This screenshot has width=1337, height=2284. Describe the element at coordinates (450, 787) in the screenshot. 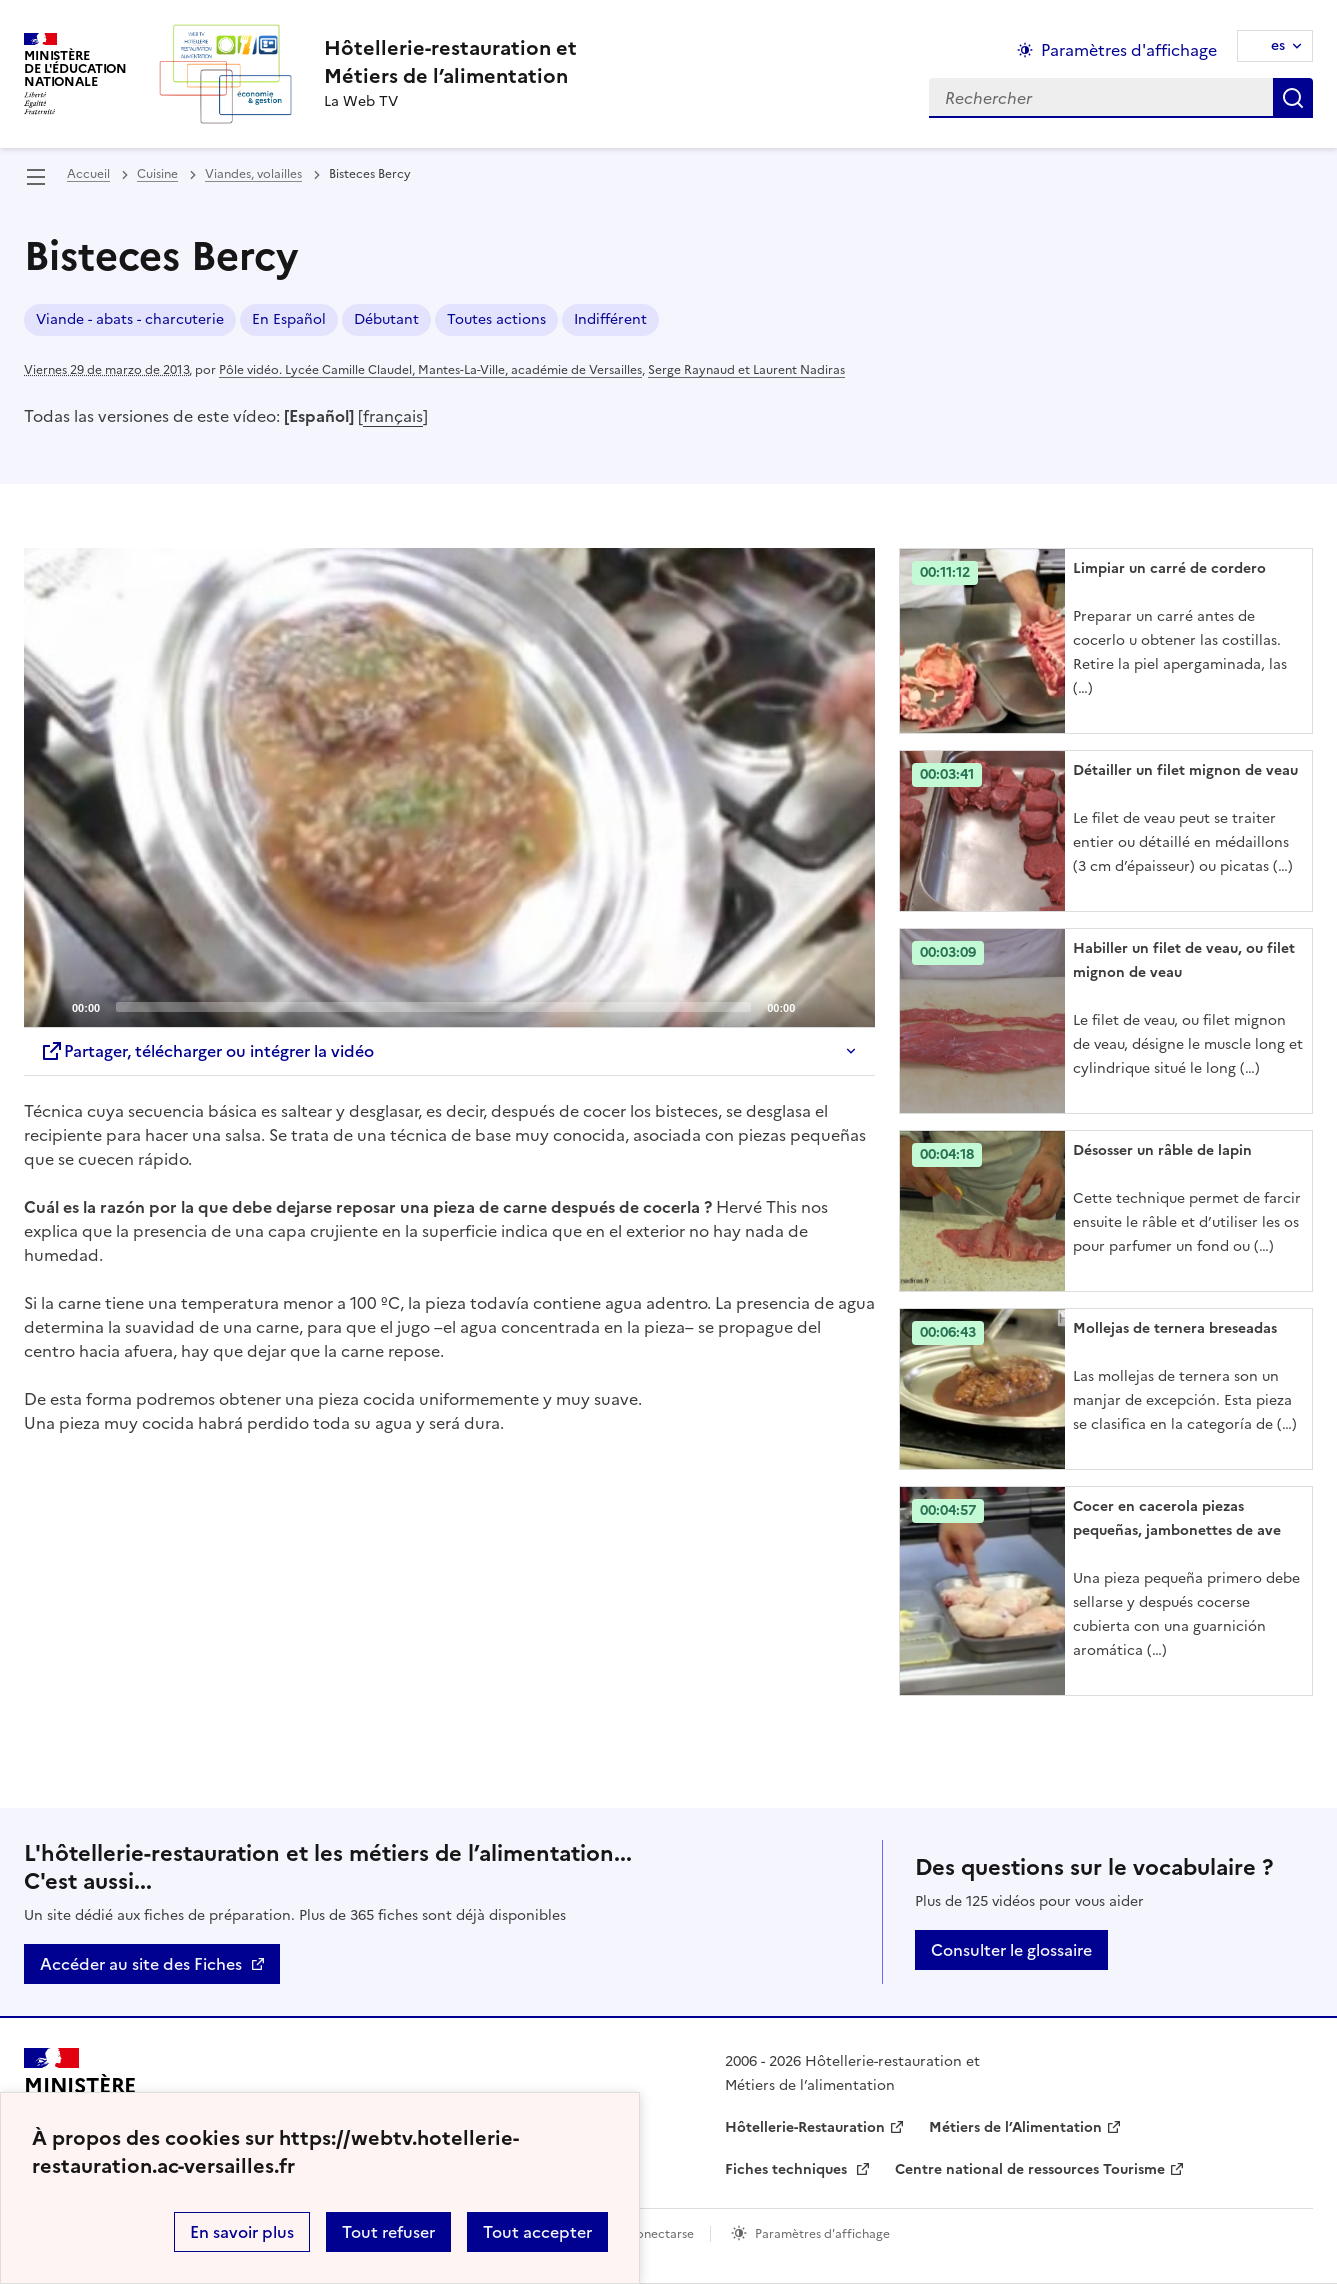

I see `[Play]` at that location.